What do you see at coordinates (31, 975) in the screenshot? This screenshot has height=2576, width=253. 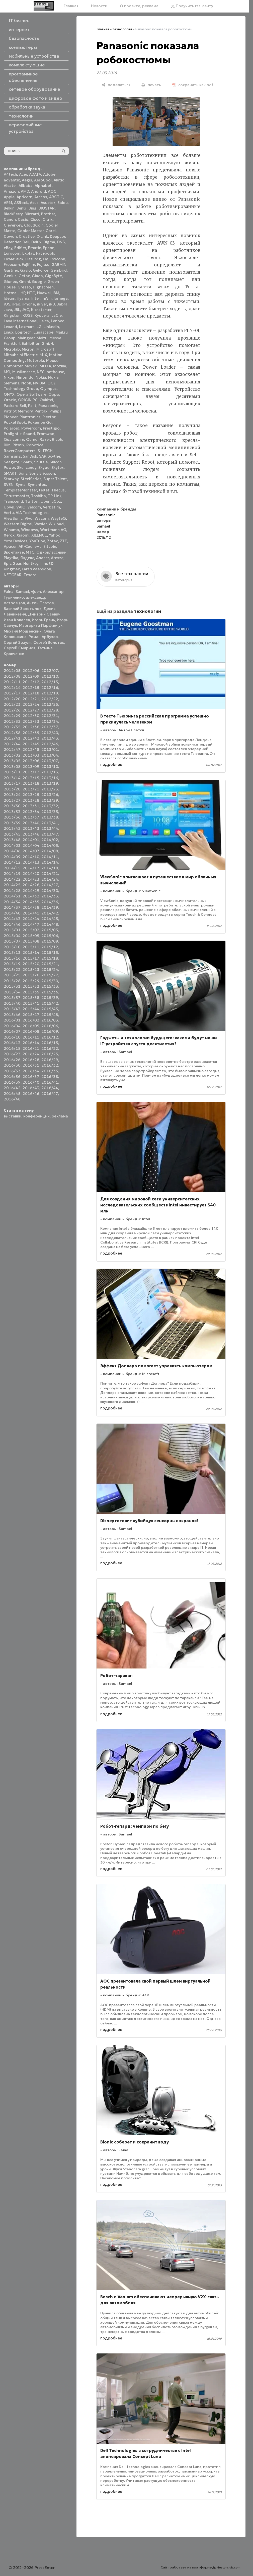 I see `2015/26` at bounding box center [31, 975].